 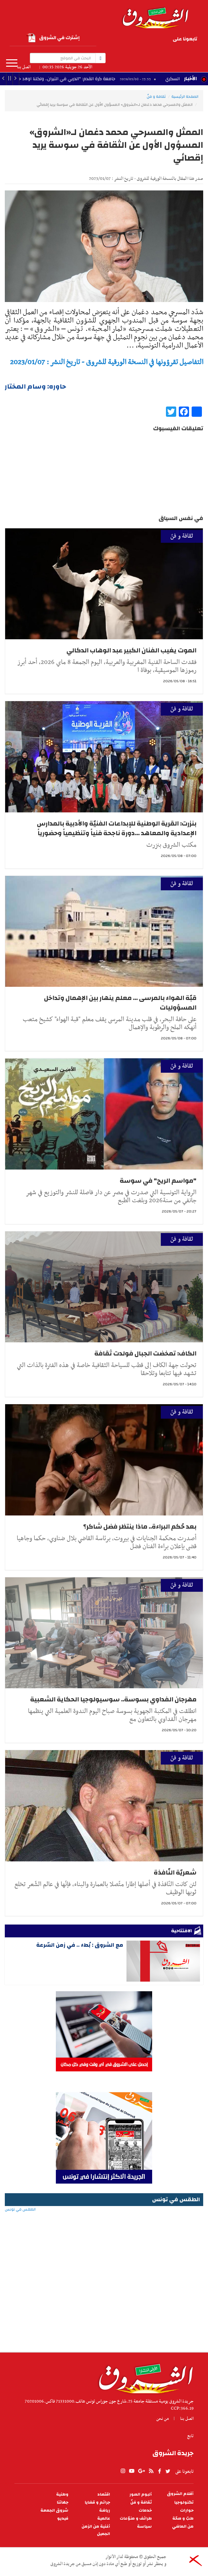 What do you see at coordinates (145, 2510) in the screenshot?
I see `خدمات` at bounding box center [145, 2510].